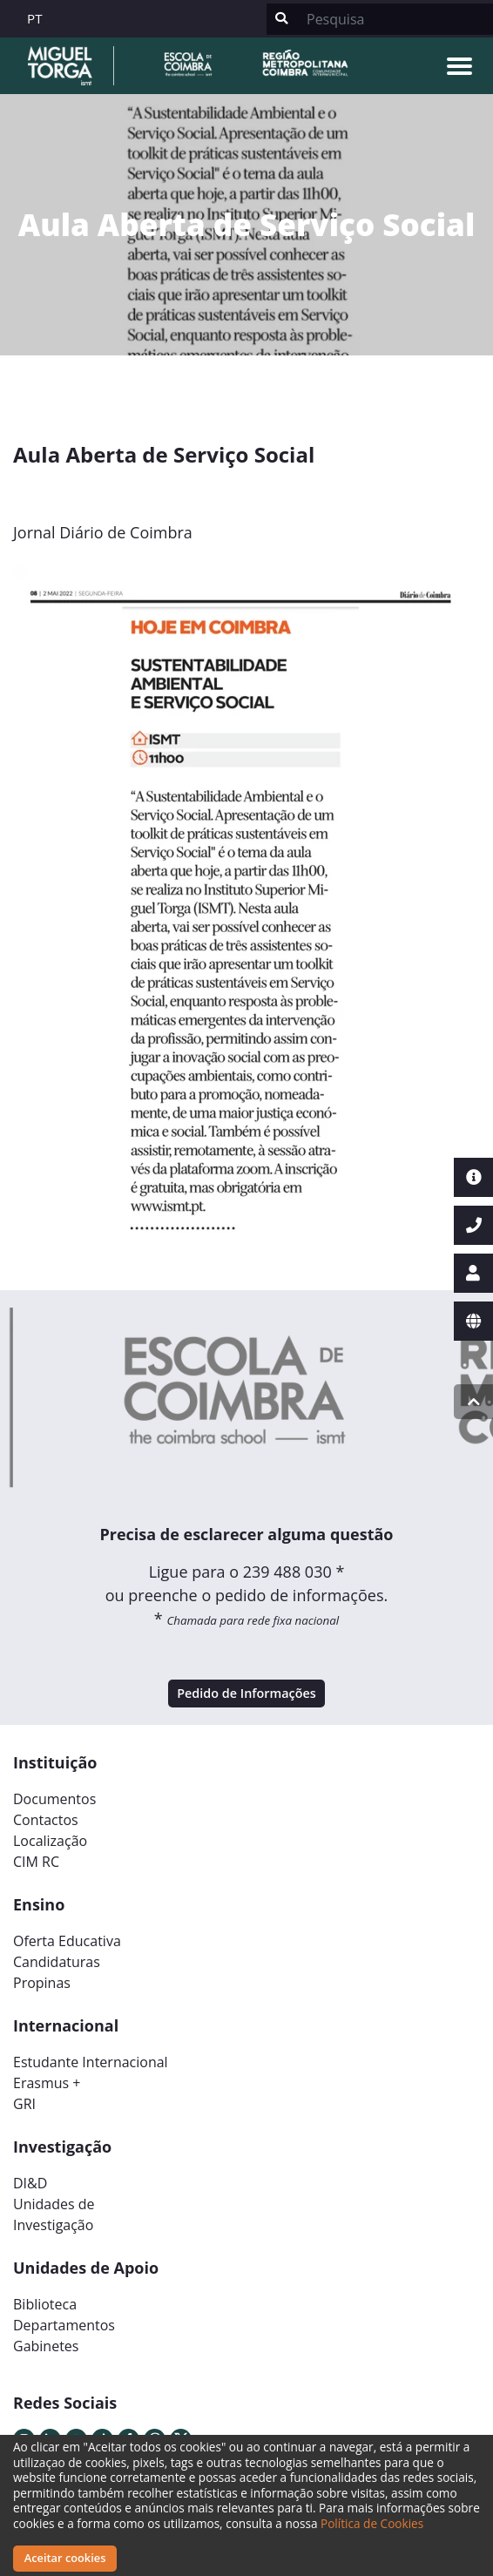  I want to click on Localização, so click(50, 1840).